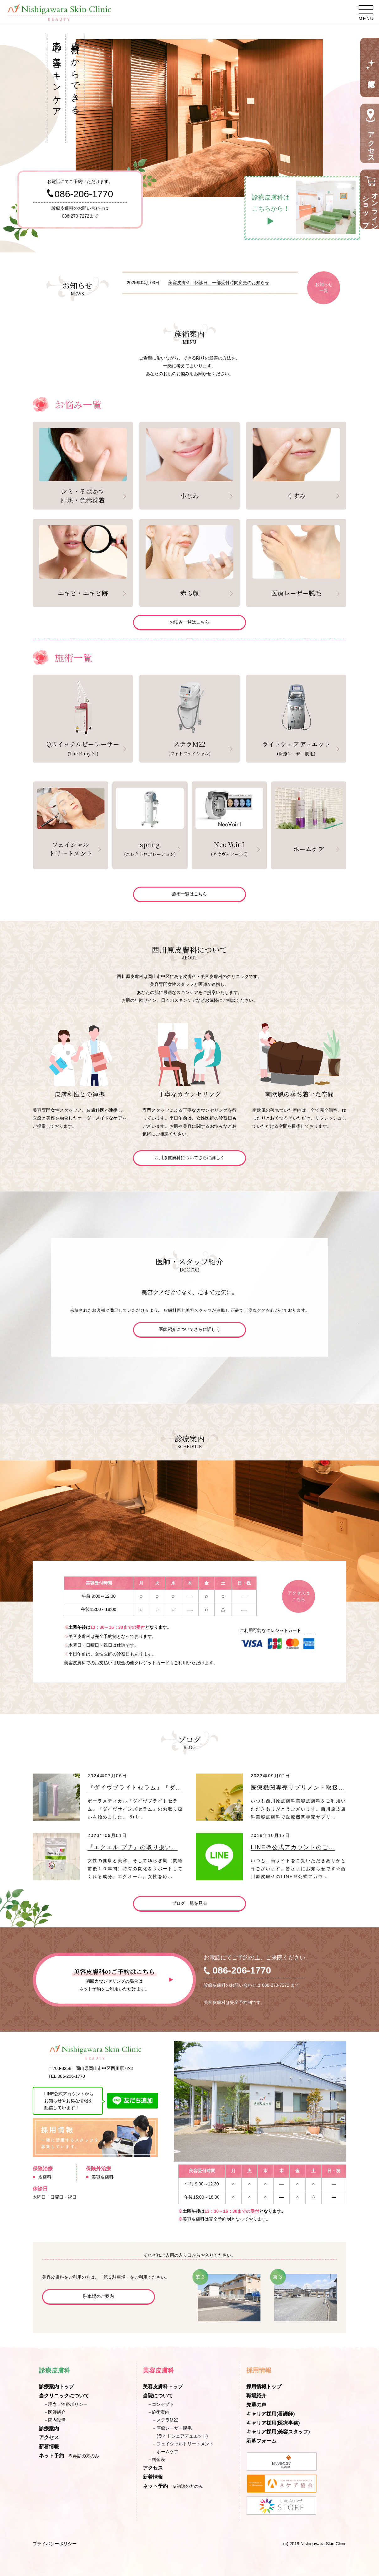 The width and height of the screenshot is (379, 2576). I want to click on プライバシーポリシー, so click(55, 2543).